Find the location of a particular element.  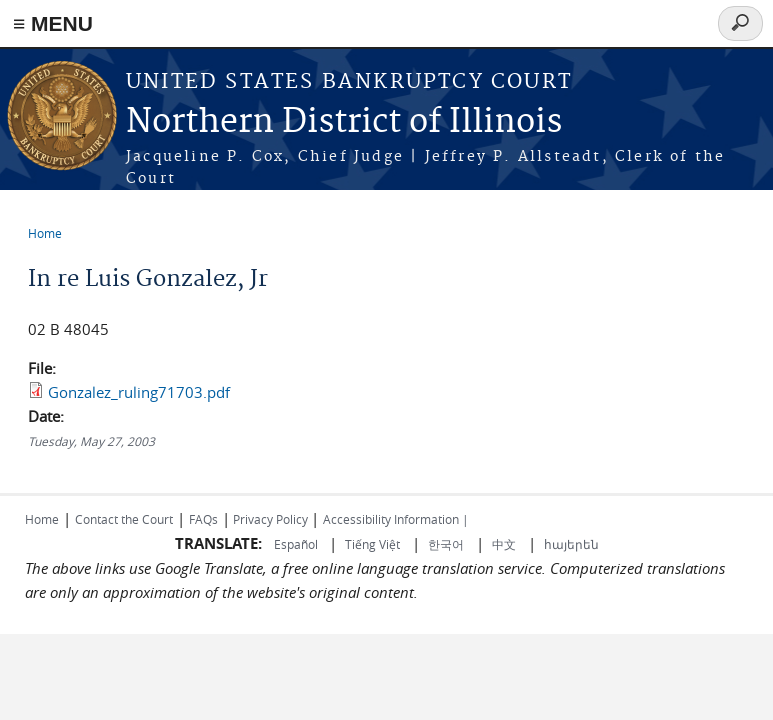

Privacy Policy is located at coordinates (270, 519).